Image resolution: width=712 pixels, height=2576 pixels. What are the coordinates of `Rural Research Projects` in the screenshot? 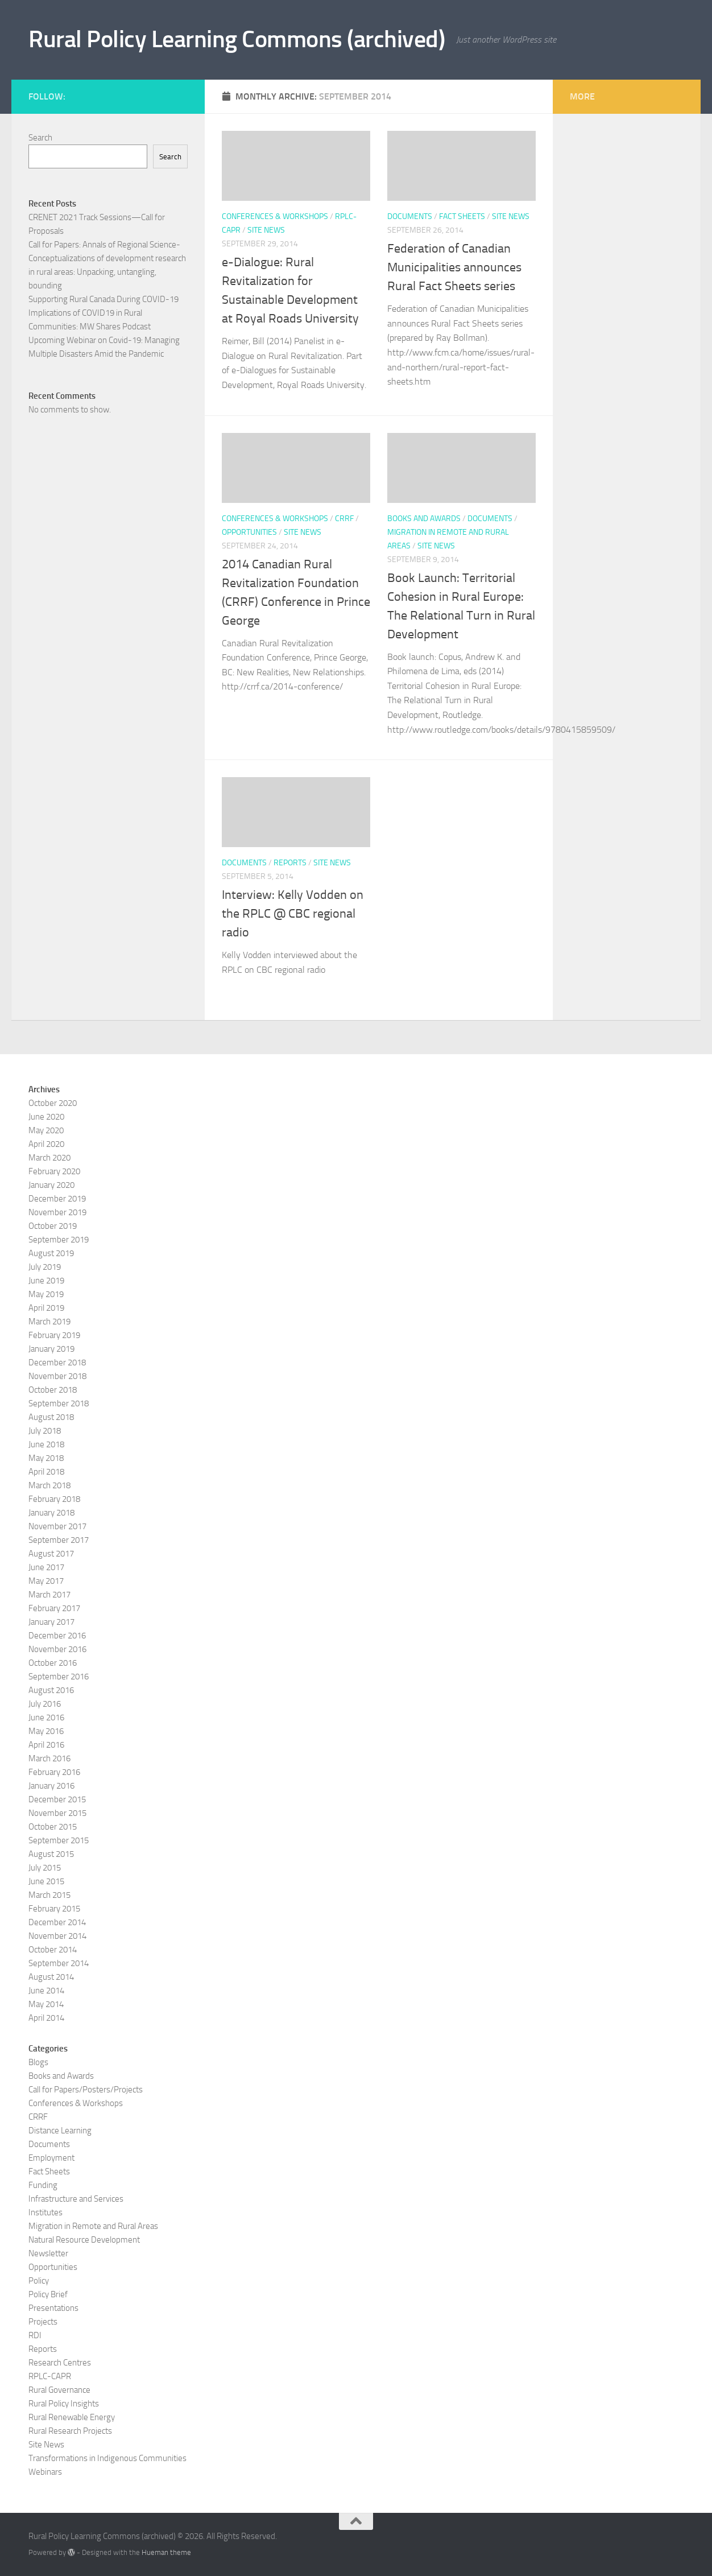 It's located at (70, 2431).